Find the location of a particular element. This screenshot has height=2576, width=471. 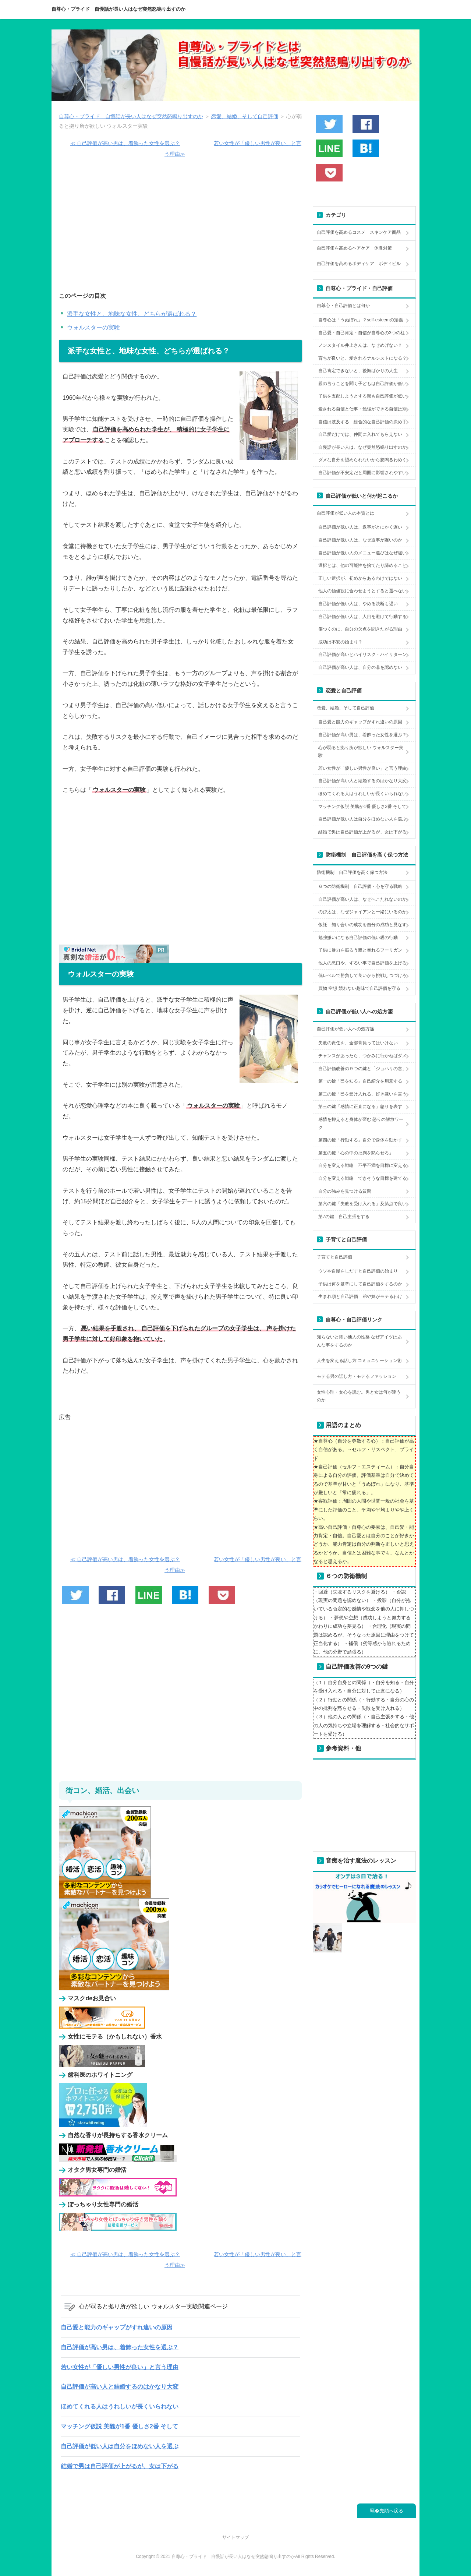

女性心理・女心を読む。男と女は何が違うのか is located at coordinates (359, 1396).